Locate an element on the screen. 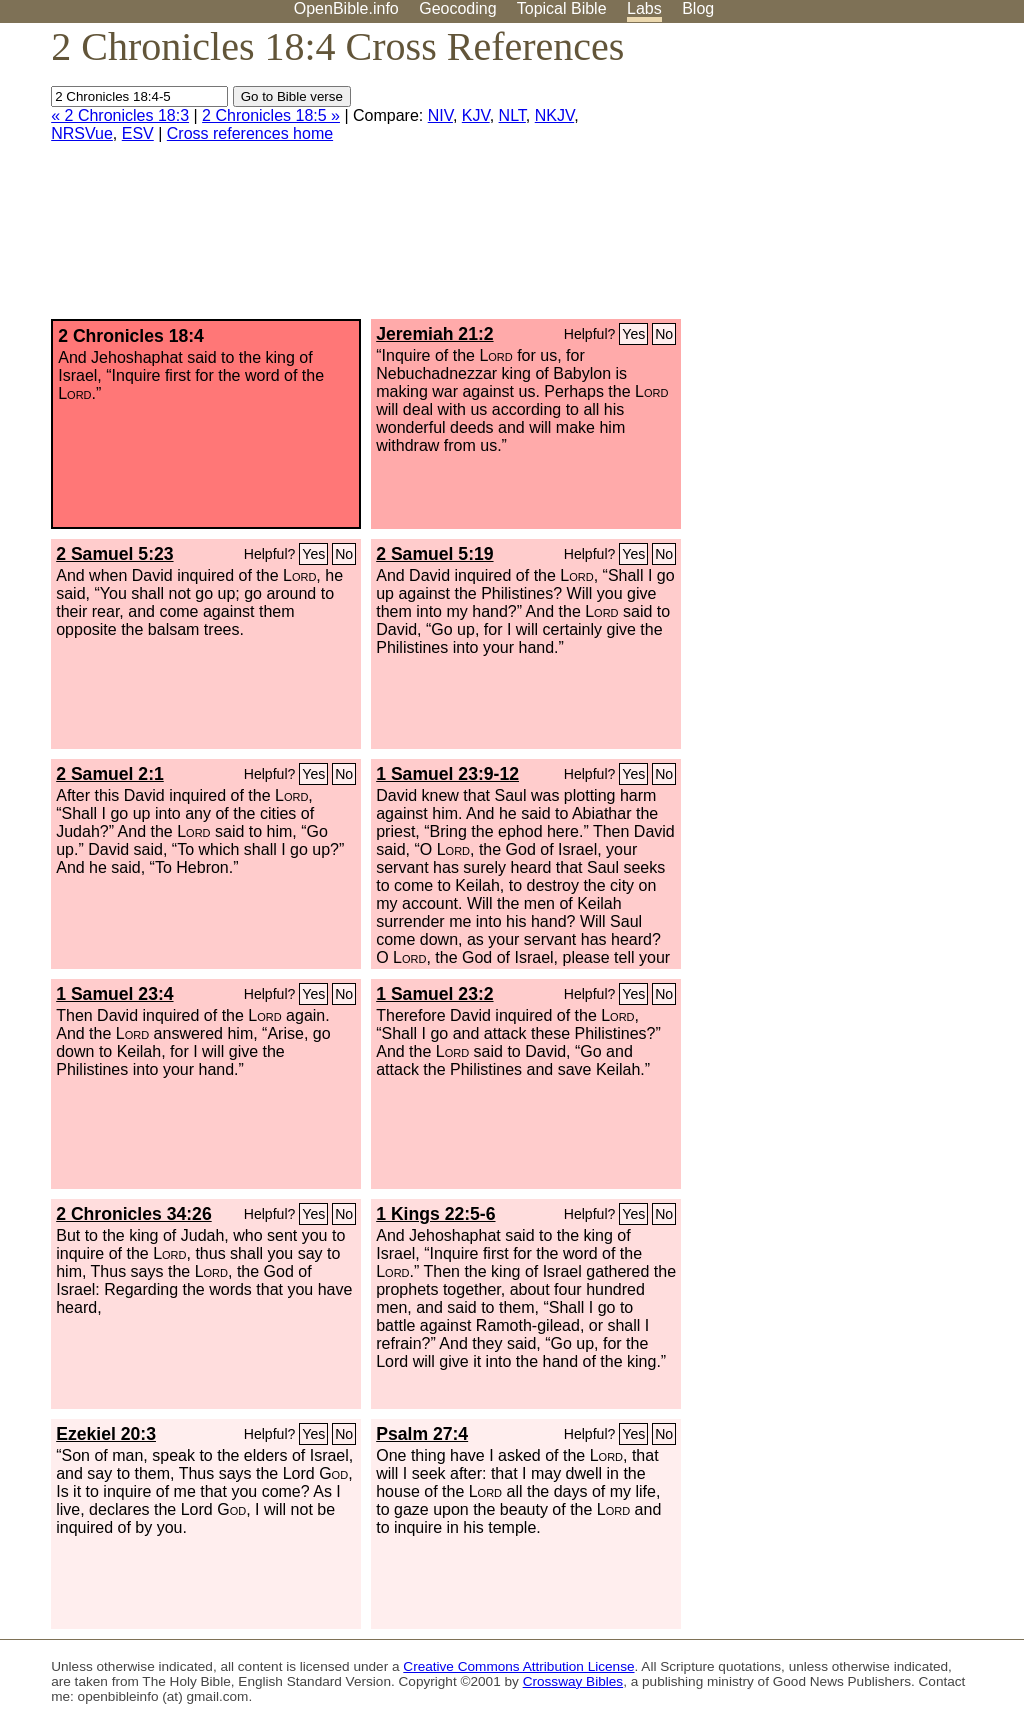  1 Samuel 23:9-12 is located at coordinates (447, 774).